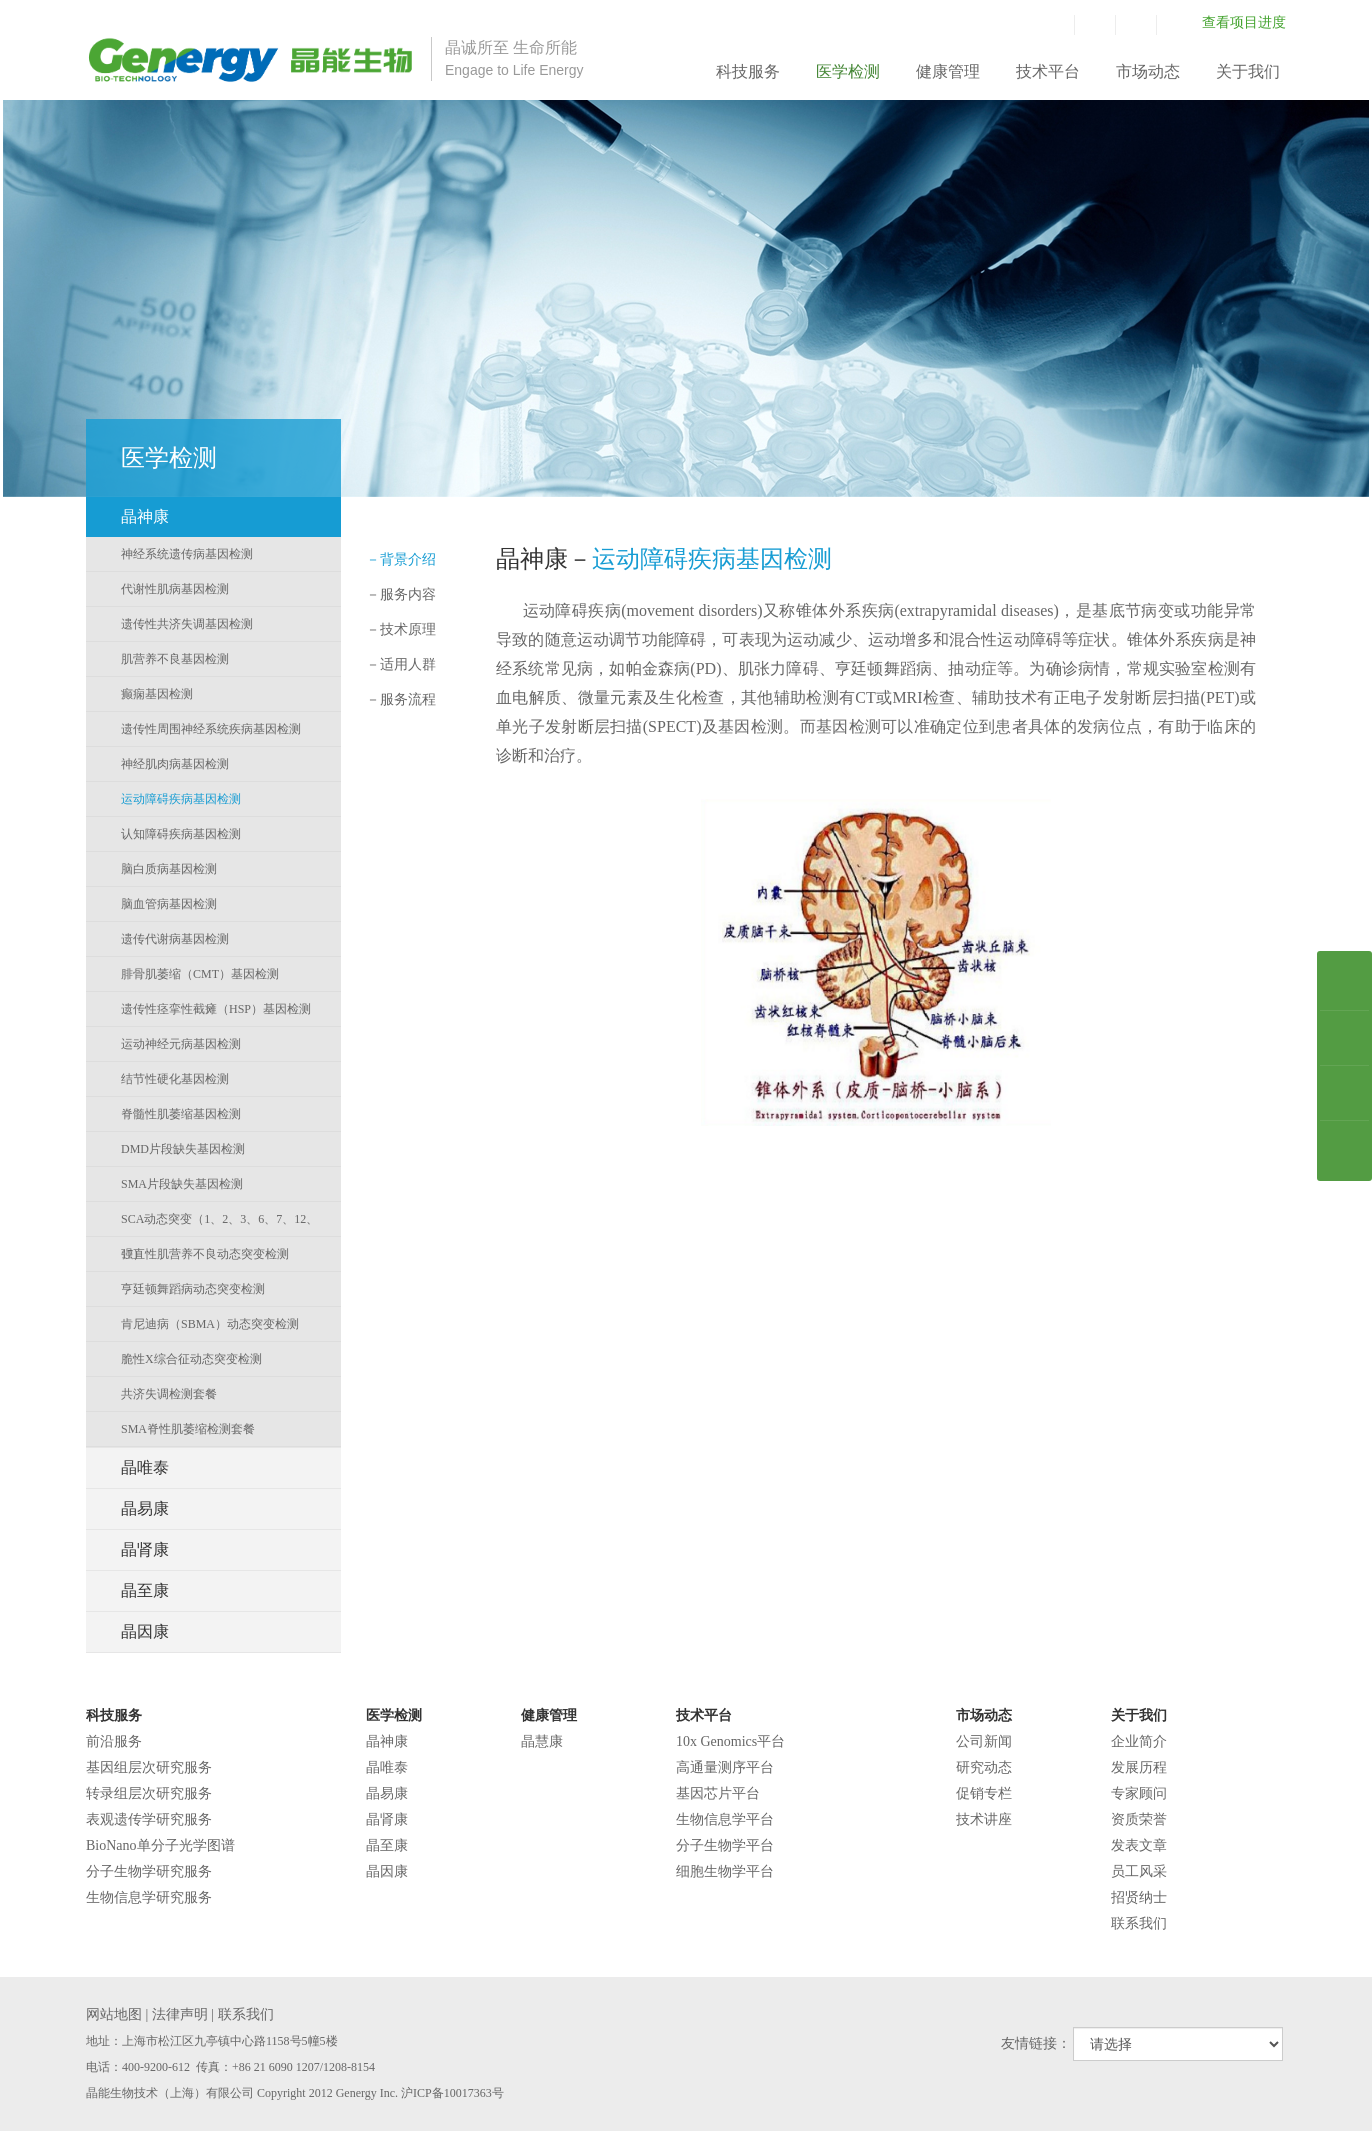 This screenshot has width=1372, height=2131. Describe the element at coordinates (181, 1114) in the screenshot. I see `脊髓性肌萎缩基因检测` at that location.